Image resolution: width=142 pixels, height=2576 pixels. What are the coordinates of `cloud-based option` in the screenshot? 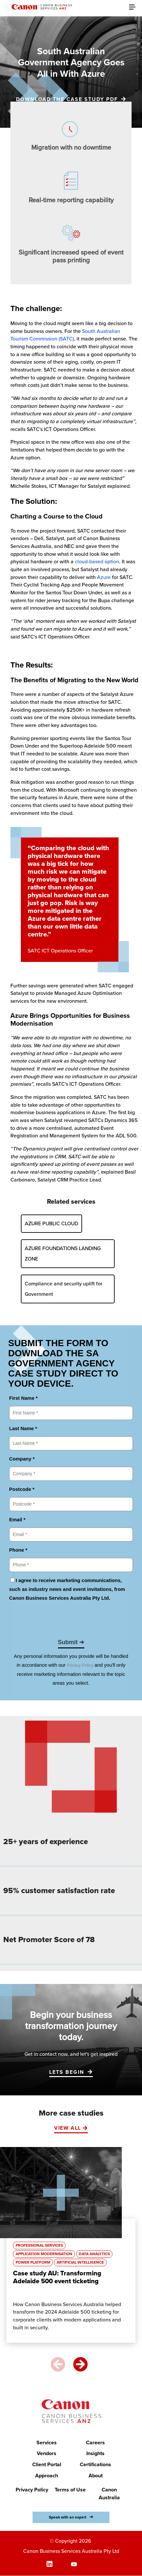 It's located at (97, 561).